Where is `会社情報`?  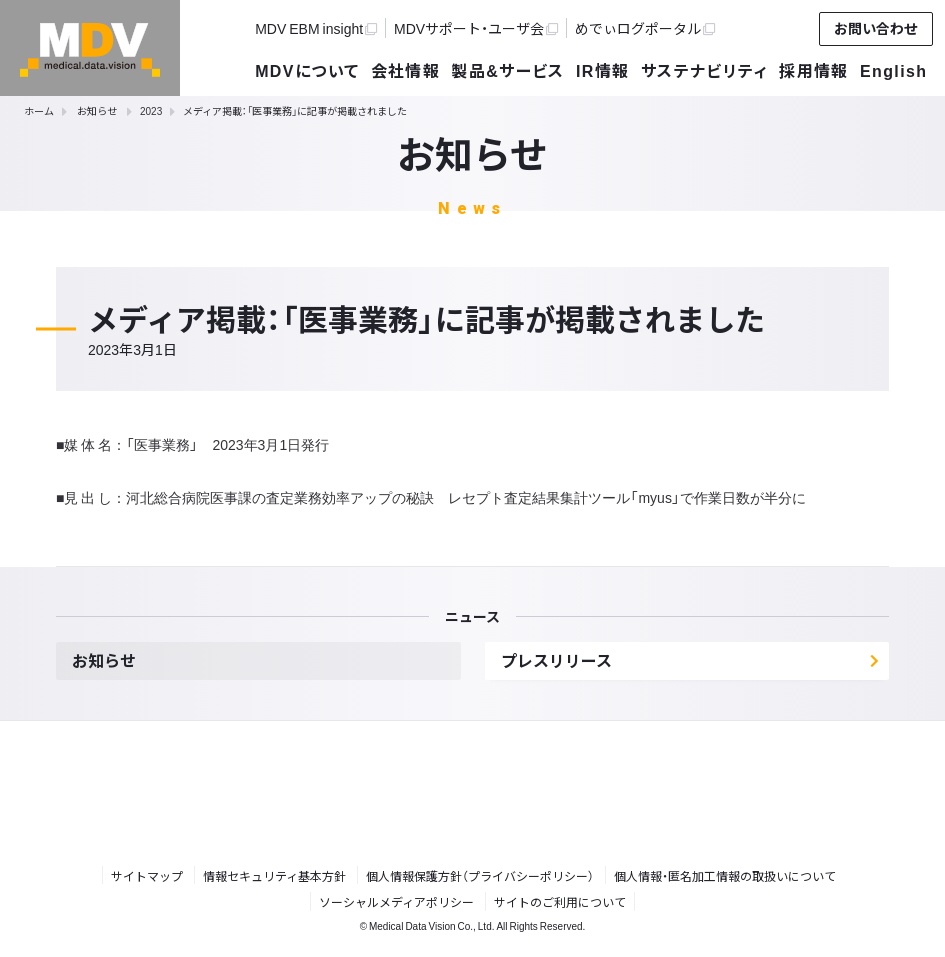
会社情報 is located at coordinates (406, 70).